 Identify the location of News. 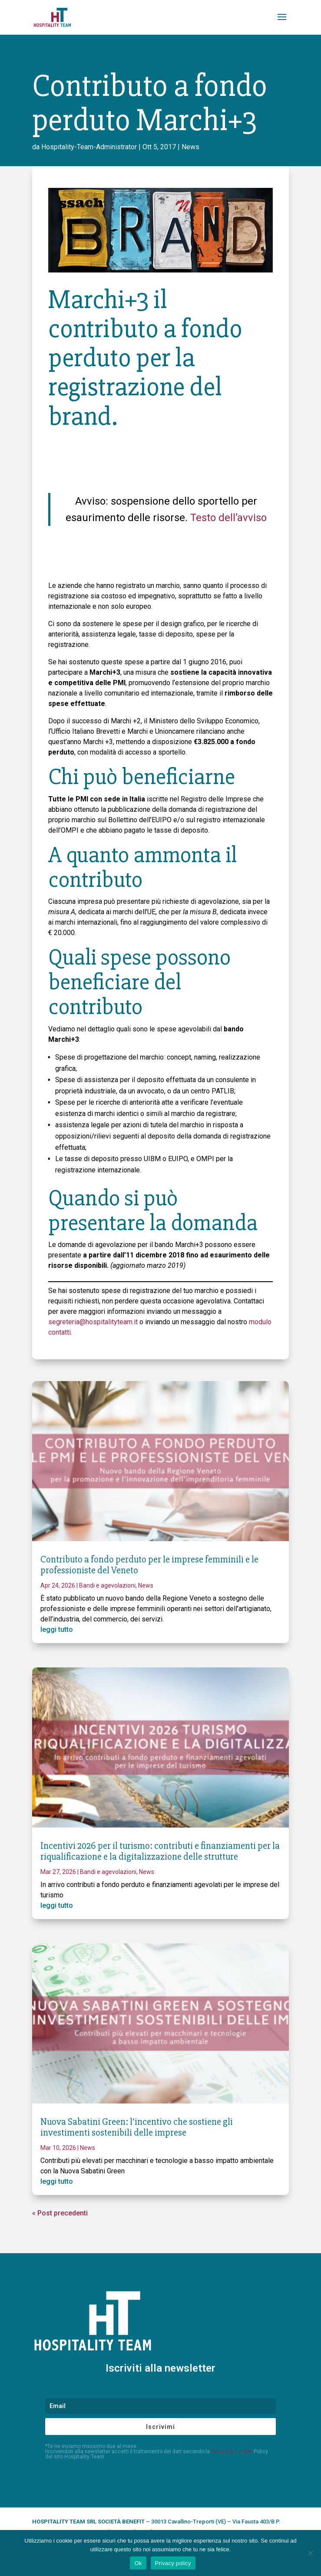
(190, 147).